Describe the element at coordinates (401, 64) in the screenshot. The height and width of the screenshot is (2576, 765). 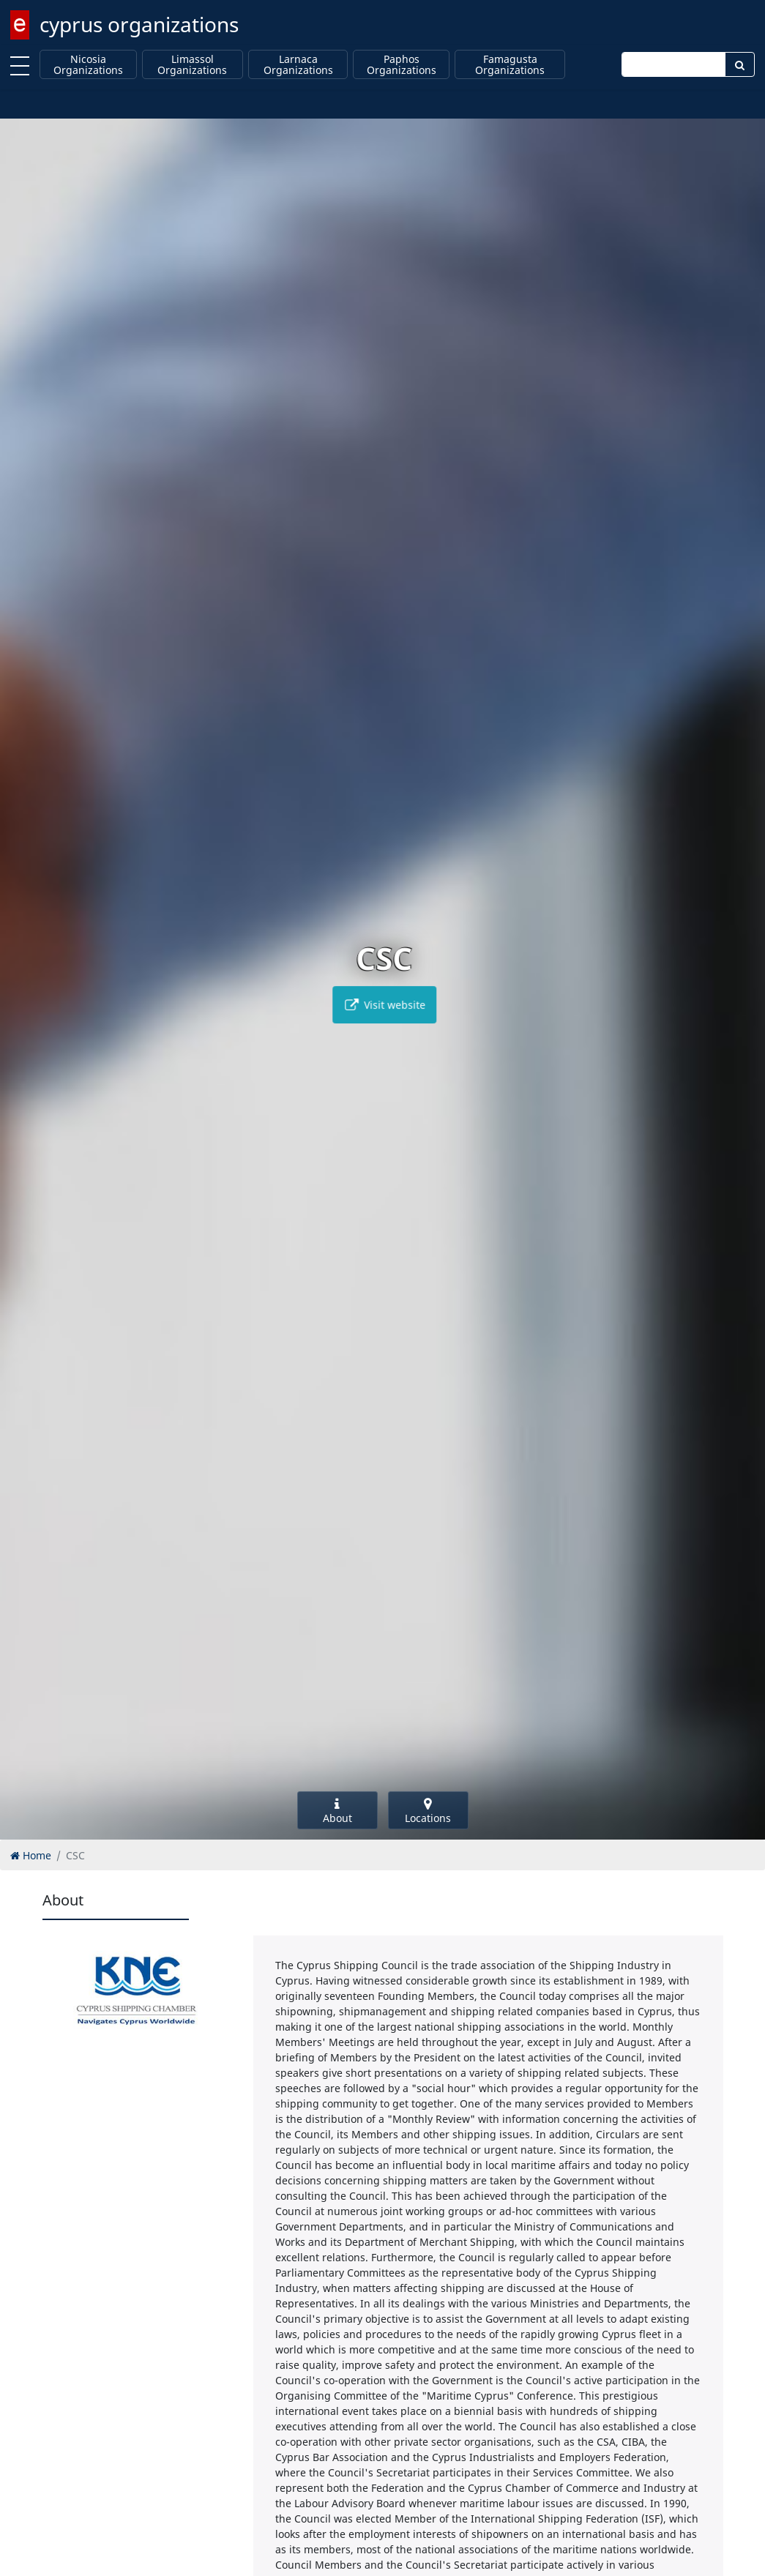
I see `Paphos Organizations` at that location.